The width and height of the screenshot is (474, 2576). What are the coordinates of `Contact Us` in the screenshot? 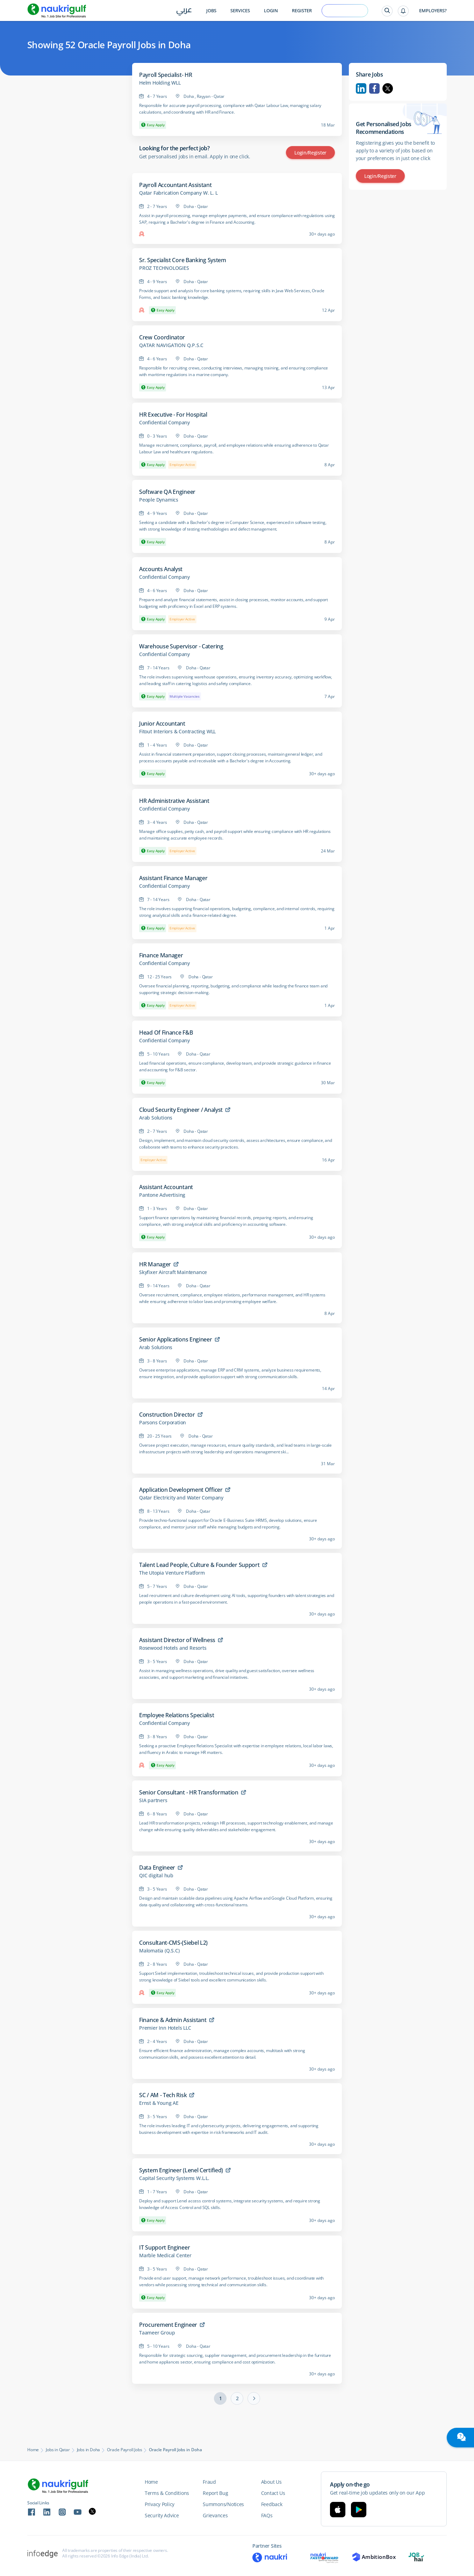 It's located at (273, 2493).